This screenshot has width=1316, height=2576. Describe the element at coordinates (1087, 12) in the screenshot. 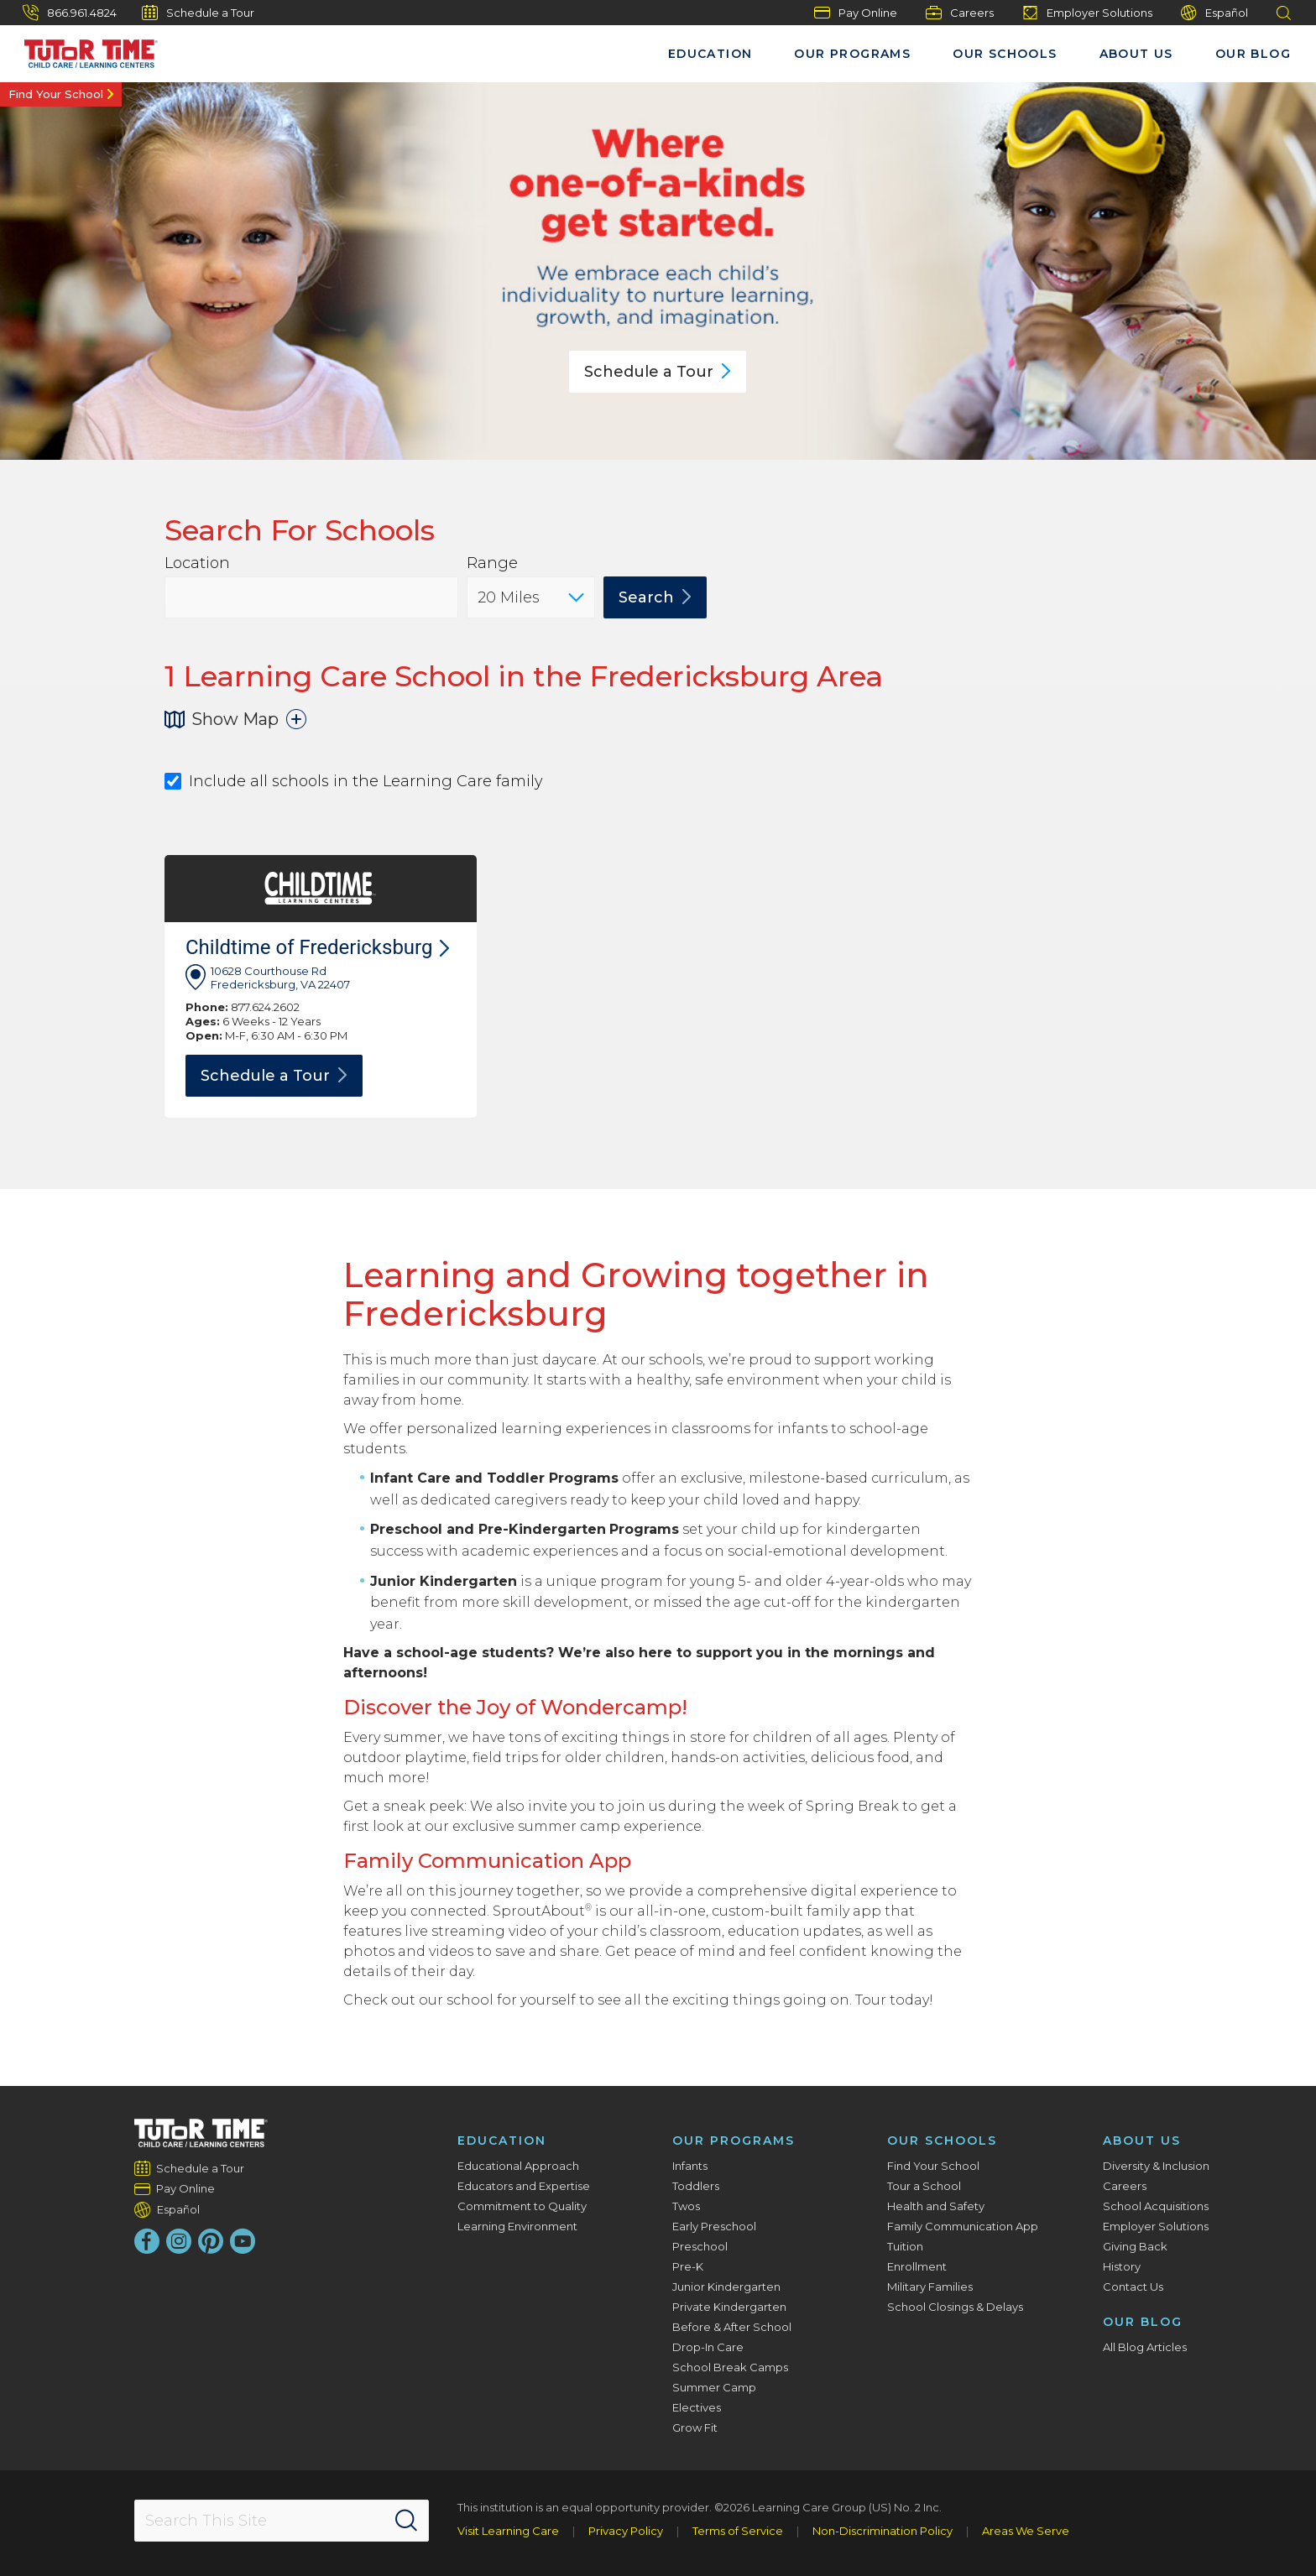

I see `Employer Solutions` at that location.